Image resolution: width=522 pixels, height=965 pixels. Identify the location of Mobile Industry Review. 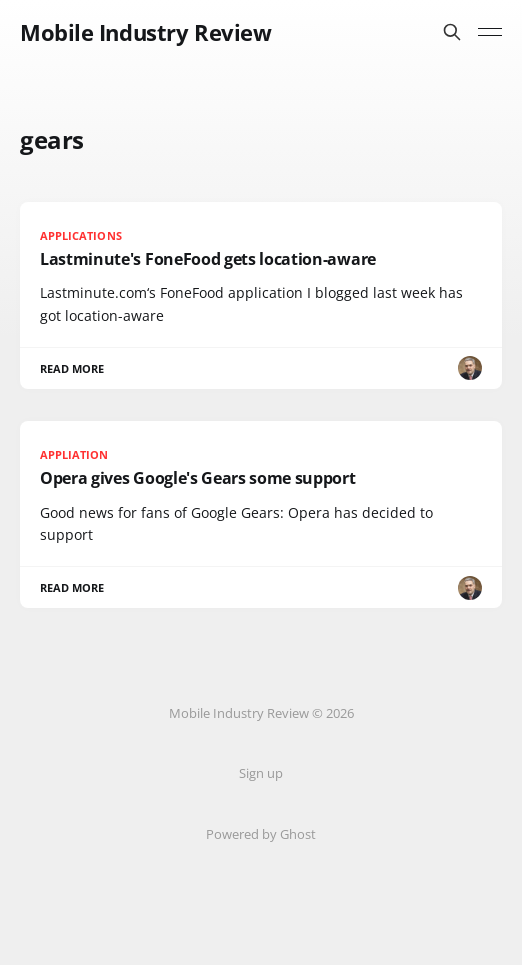
(145, 32).